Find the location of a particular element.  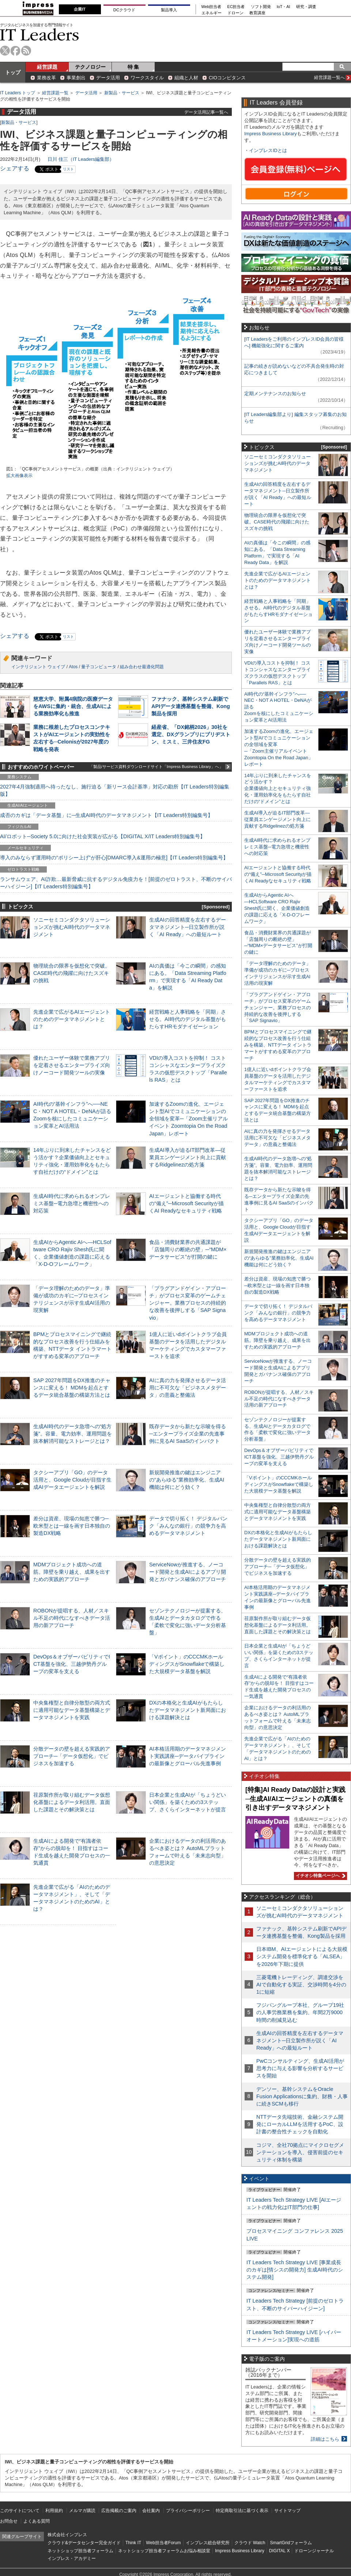

データ活用 is located at coordinates (108, 77).